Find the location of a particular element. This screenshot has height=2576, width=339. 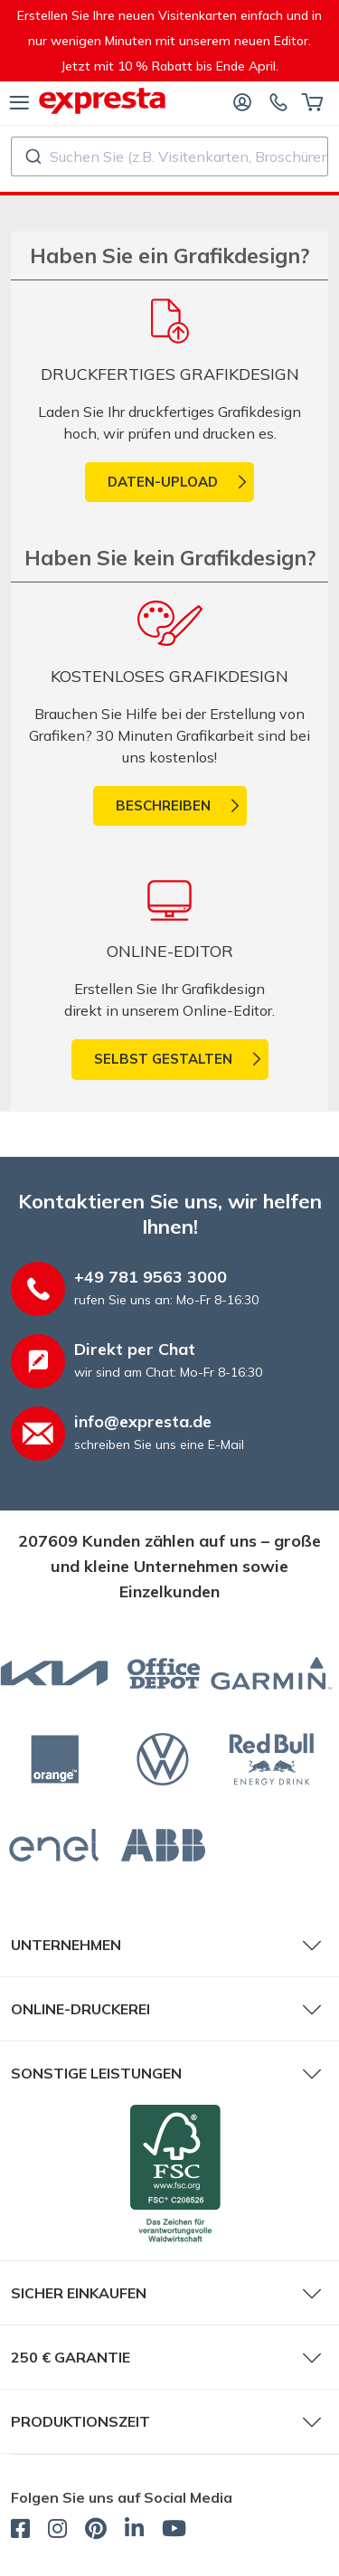

[expresta.de - YouTube] is located at coordinates (174, 2530).